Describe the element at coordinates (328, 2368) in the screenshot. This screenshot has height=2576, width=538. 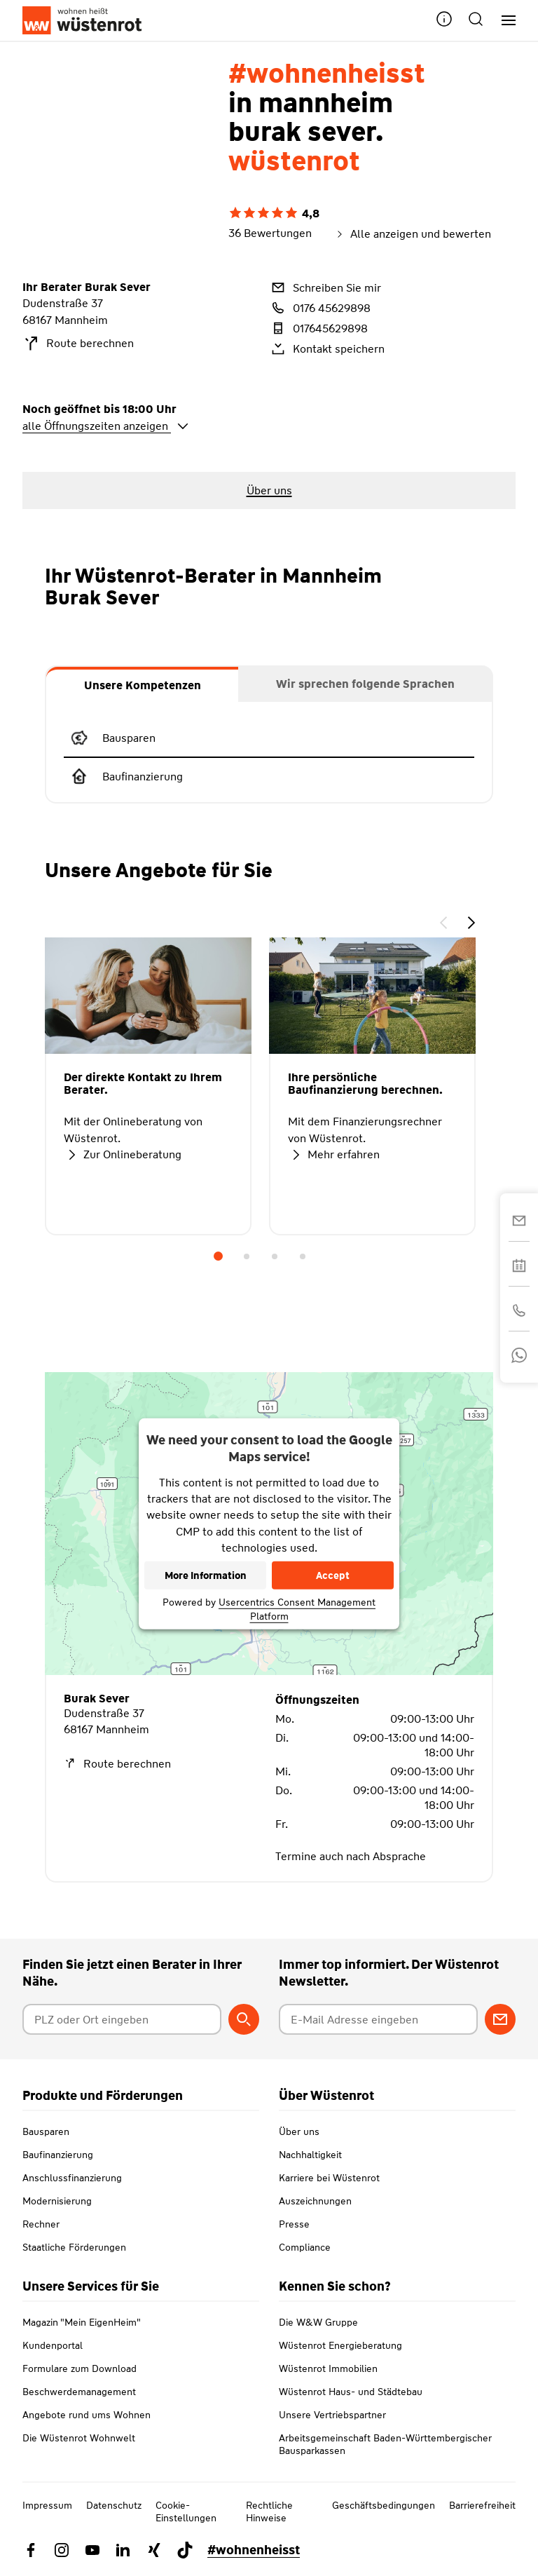
I see `Wüstenrot Immobilien` at that location.